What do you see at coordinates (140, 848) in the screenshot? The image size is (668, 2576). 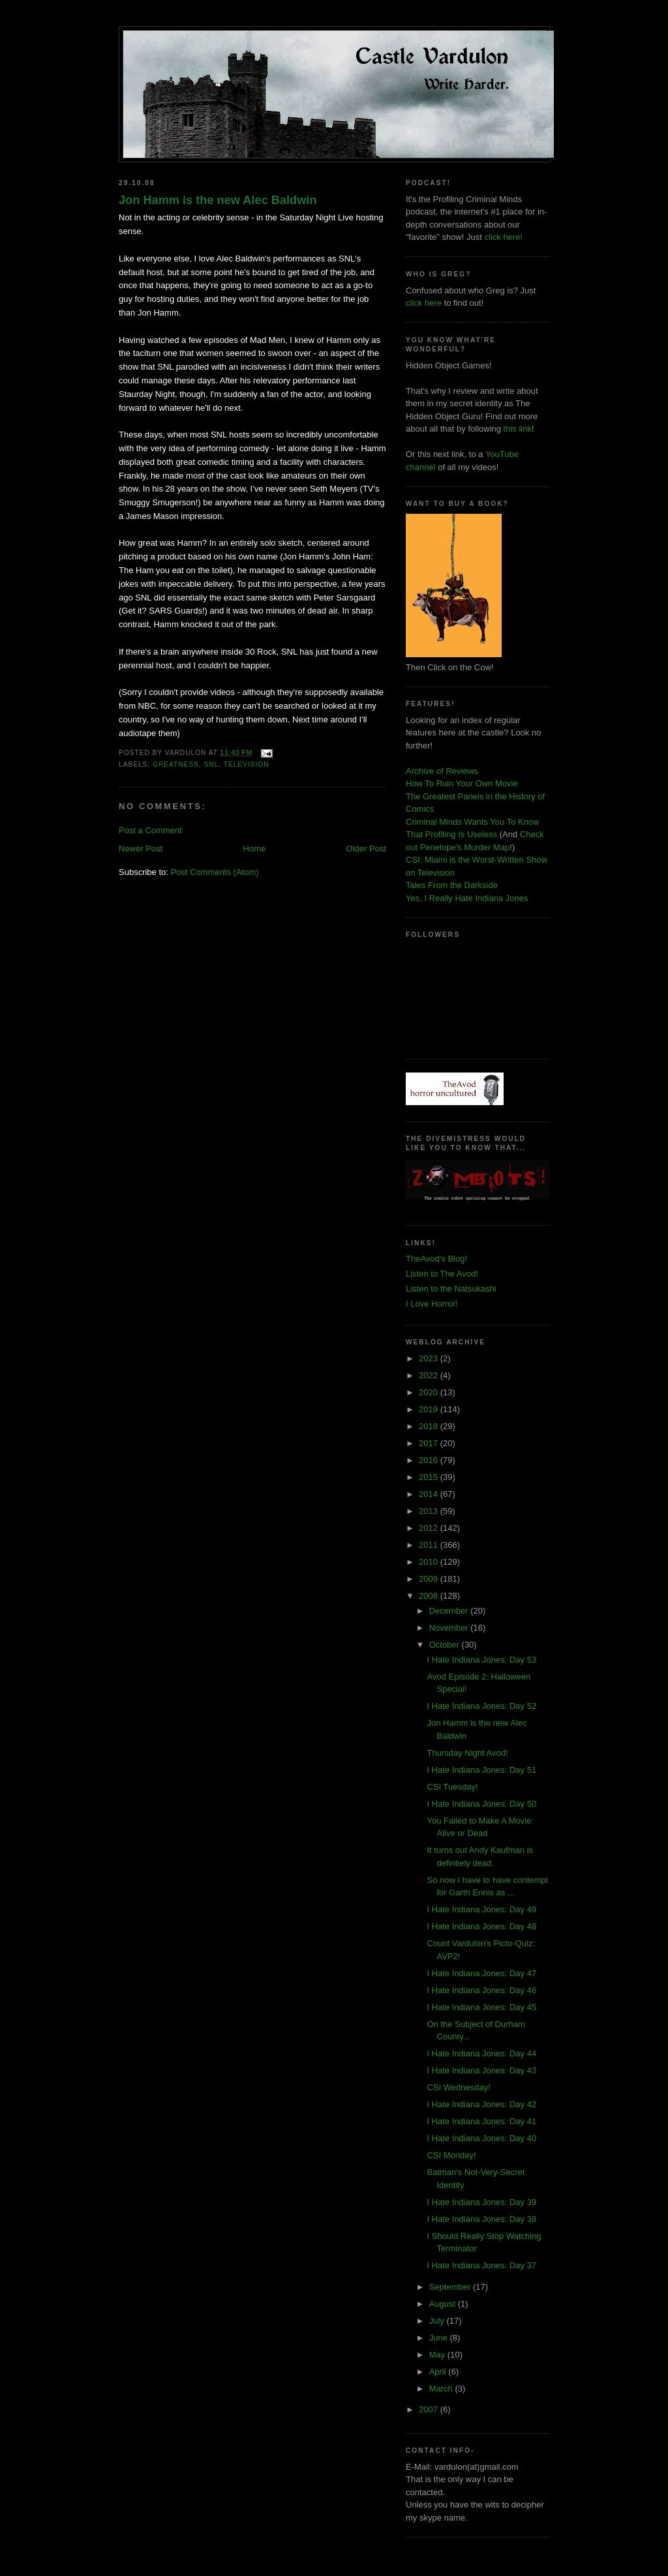 I see `Newer Post` at bounding box center [140, 848].